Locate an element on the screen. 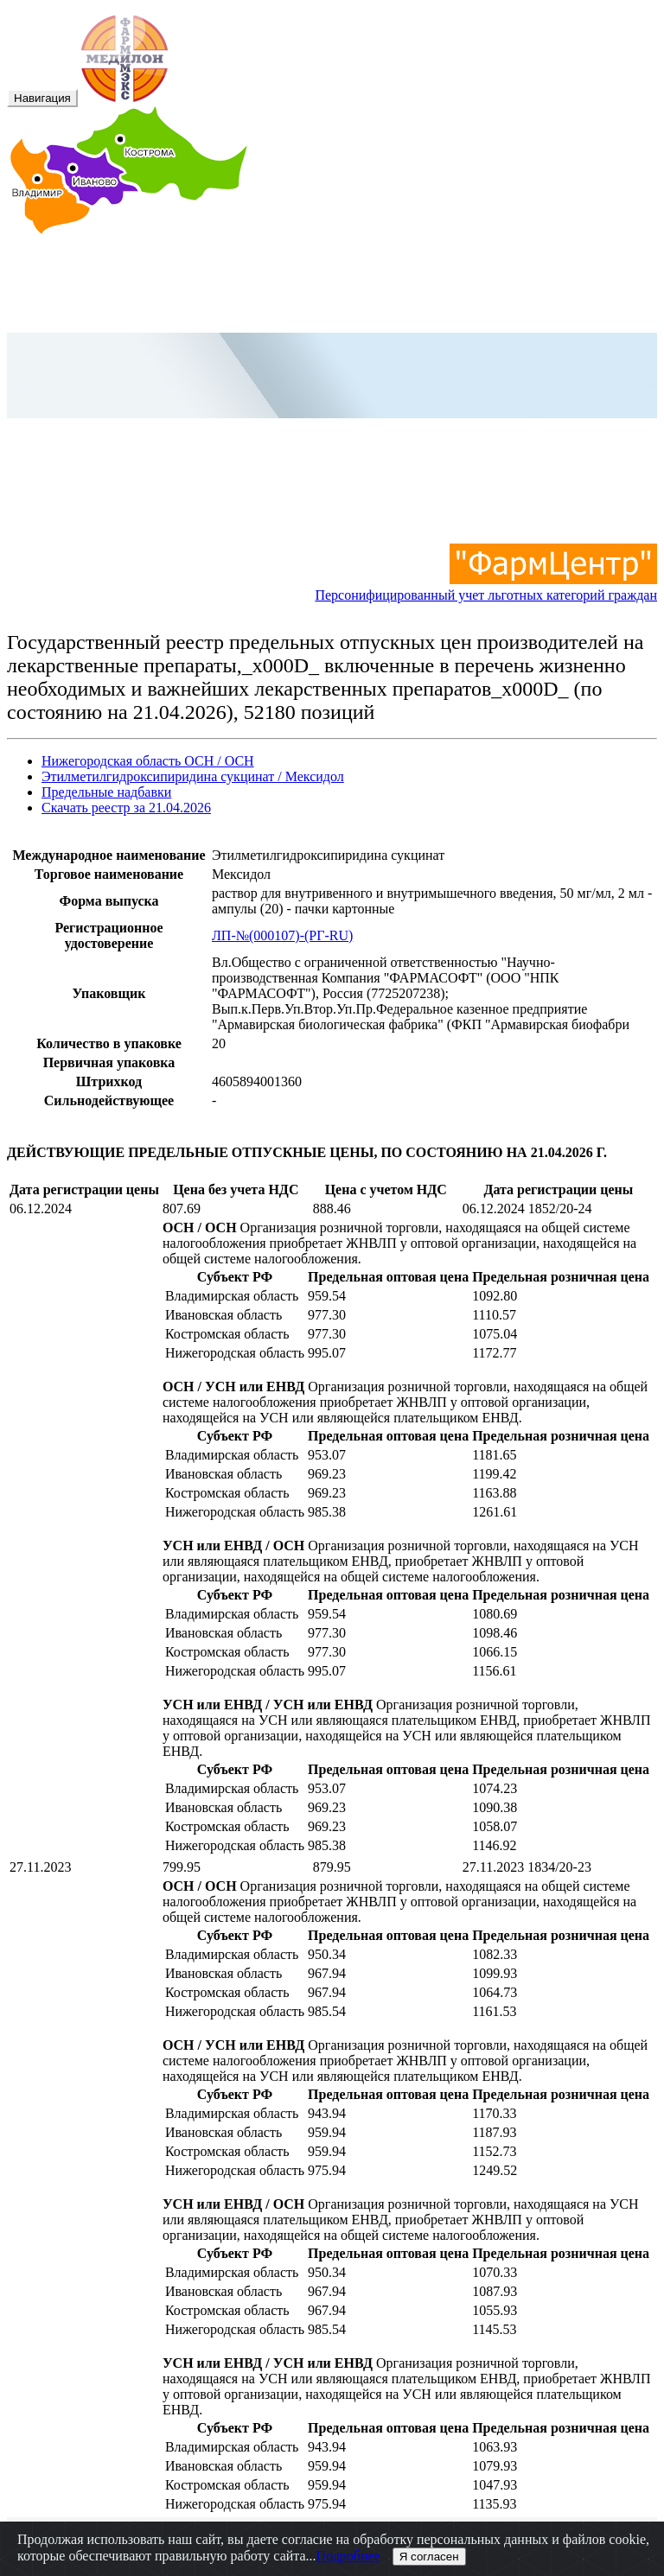 Image resolution: width=664 pixels, height=2576 pixels. Подробнее is located at coordinates (348, 2555).